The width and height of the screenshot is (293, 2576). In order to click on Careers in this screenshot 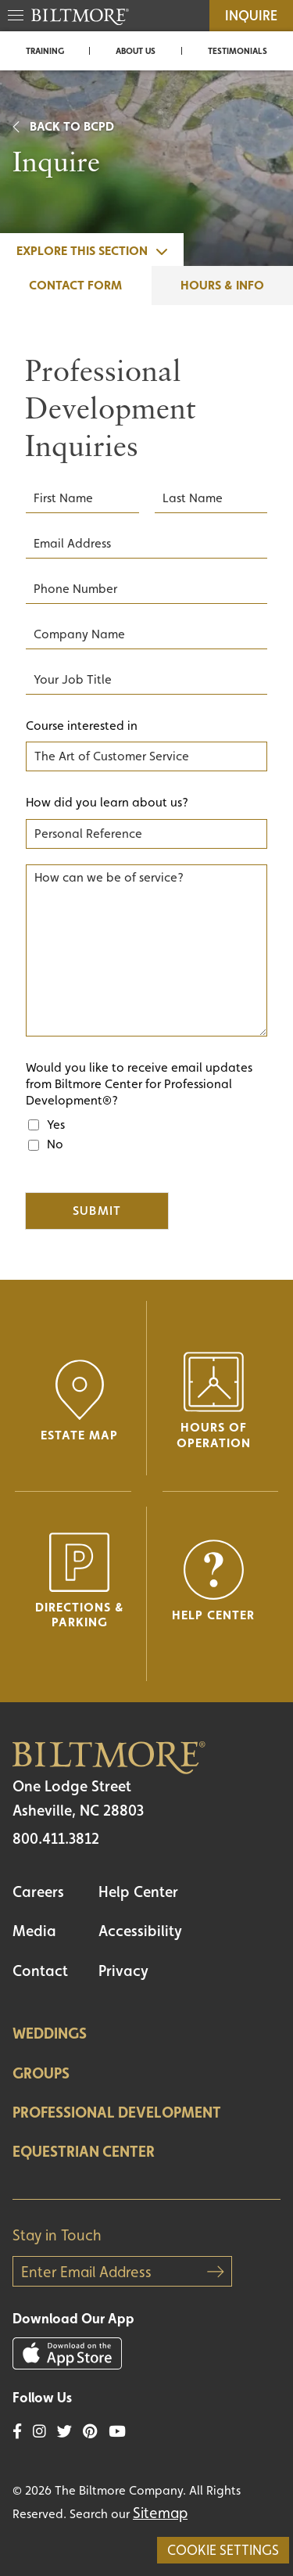, I will do `click(38, 1891)`.